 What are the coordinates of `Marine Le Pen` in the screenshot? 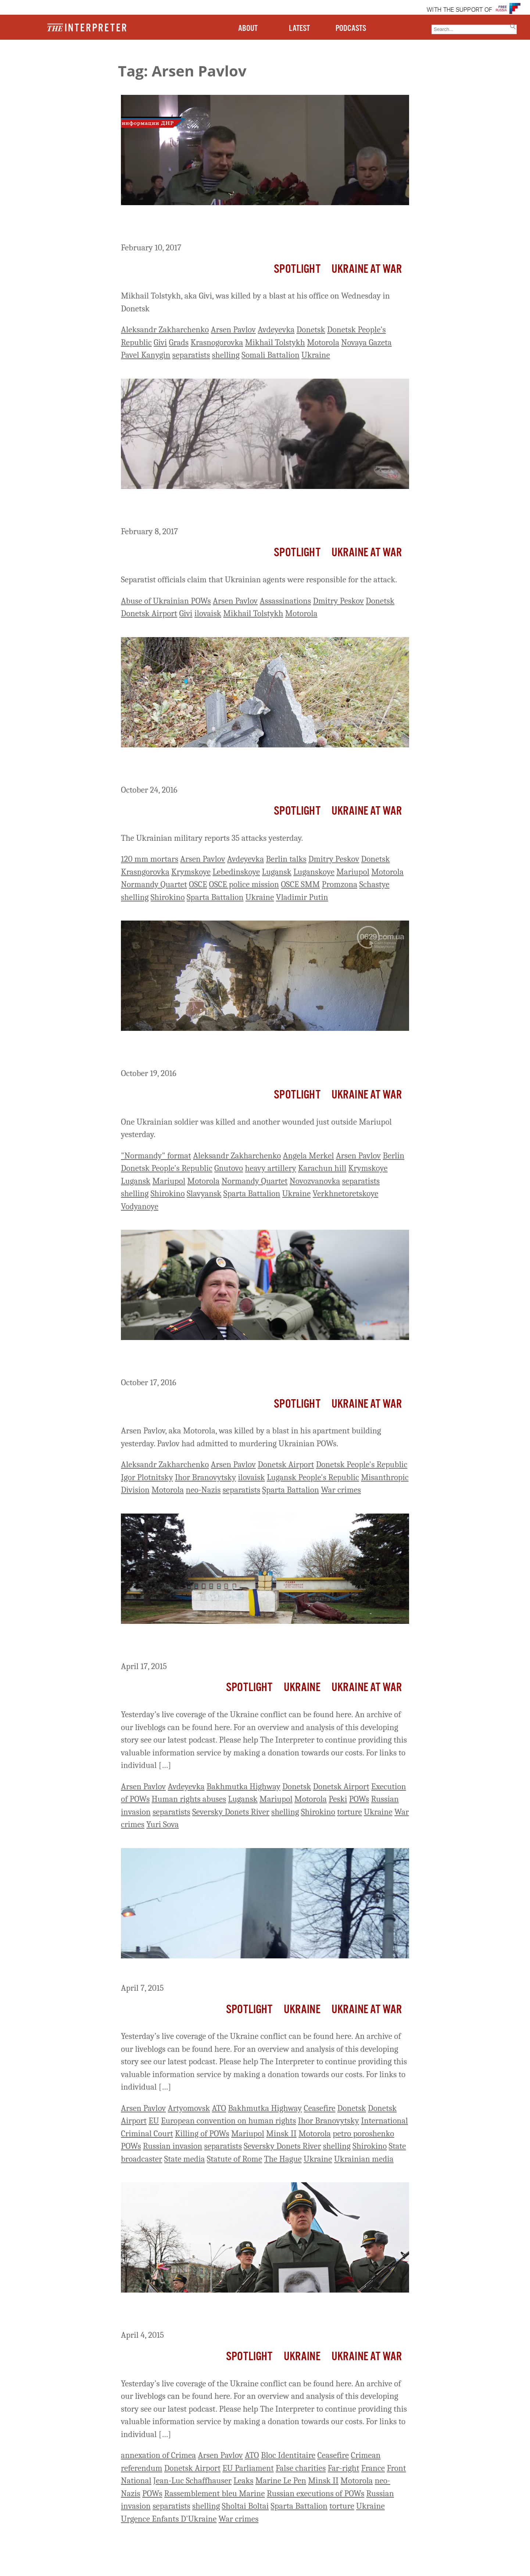 It's located at (280, 2481).